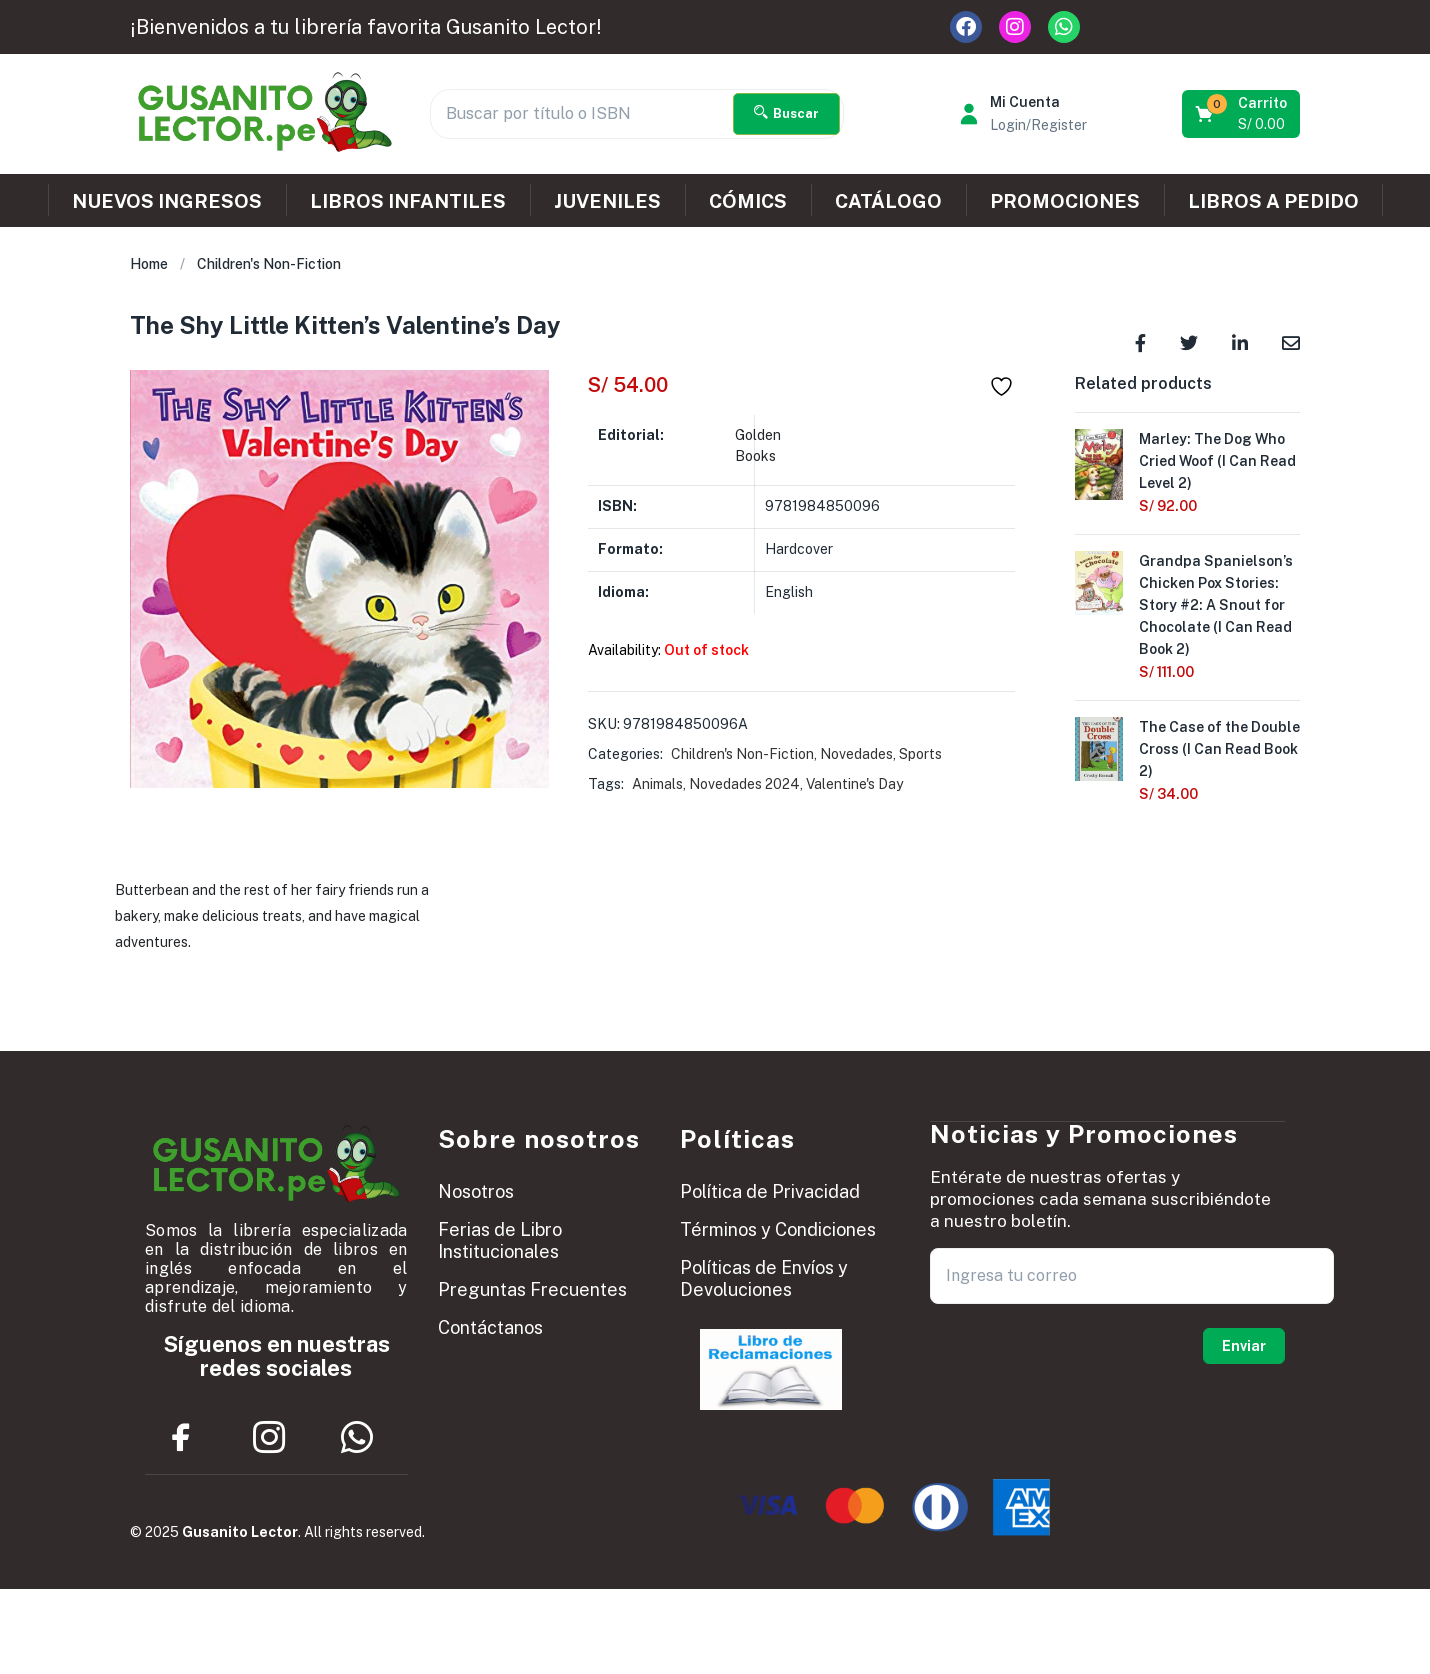  What do you see at coordinates (778, 1229) in the screenshot?
I see `Términos y Condiciones` at bounding box center [778, 1229].